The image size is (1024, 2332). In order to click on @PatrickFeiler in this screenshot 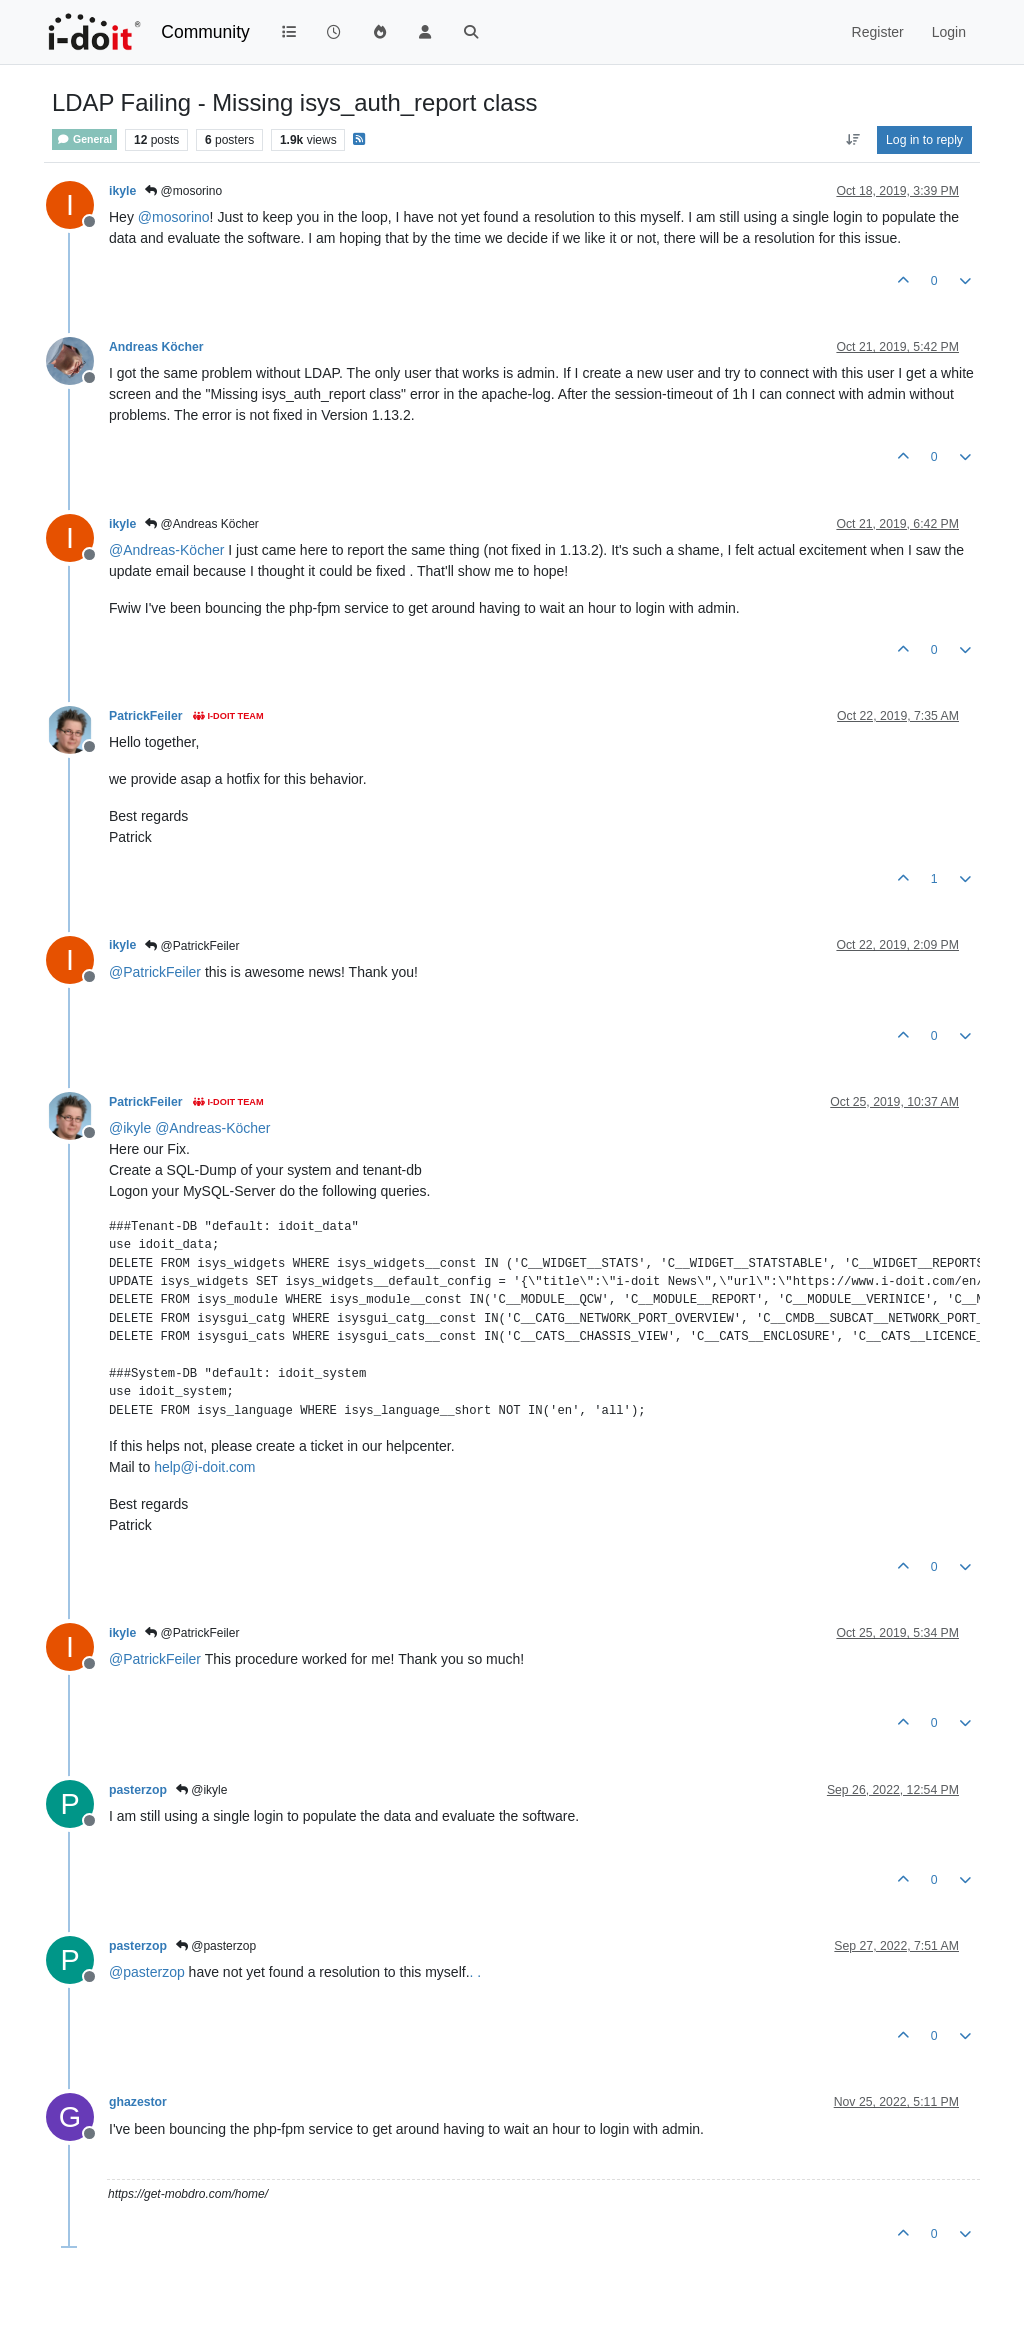, I will do `click(192, 946)`.